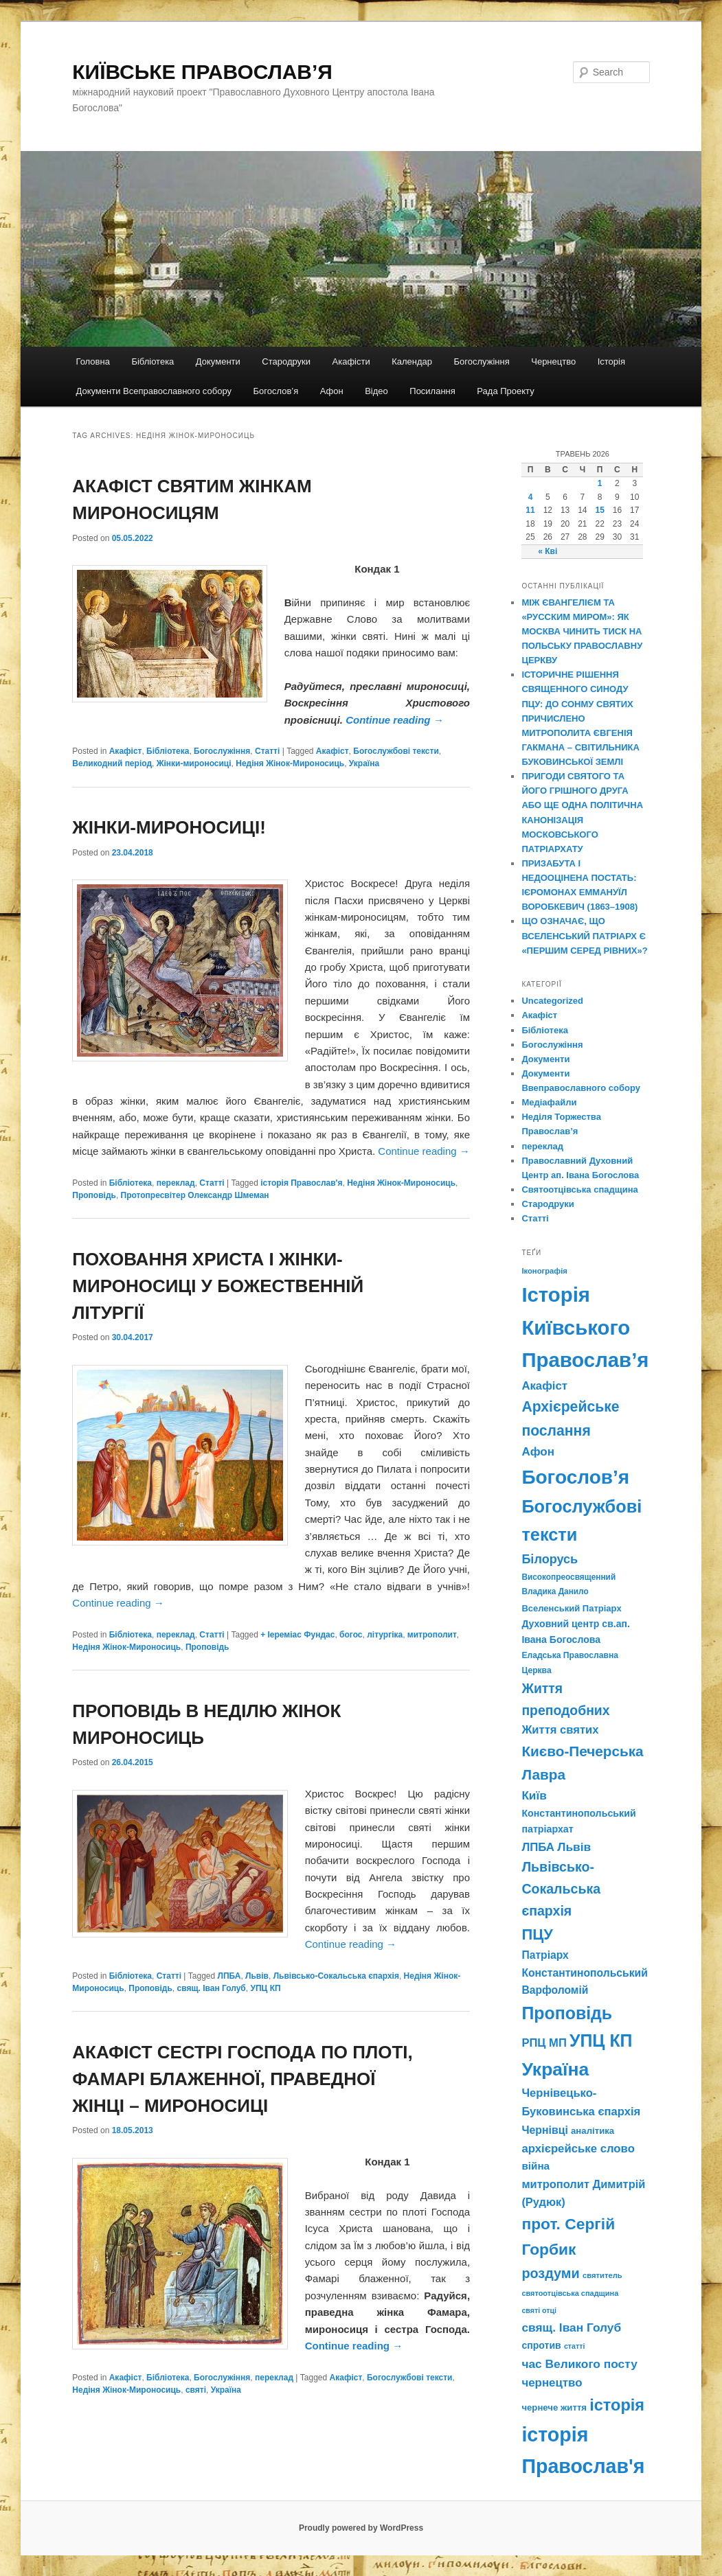 The image size is (722, 2576). What do you see at coordinates (549, 1559) in the screenshot?
I see `Білорусь` at bounding box center [549, 1559].